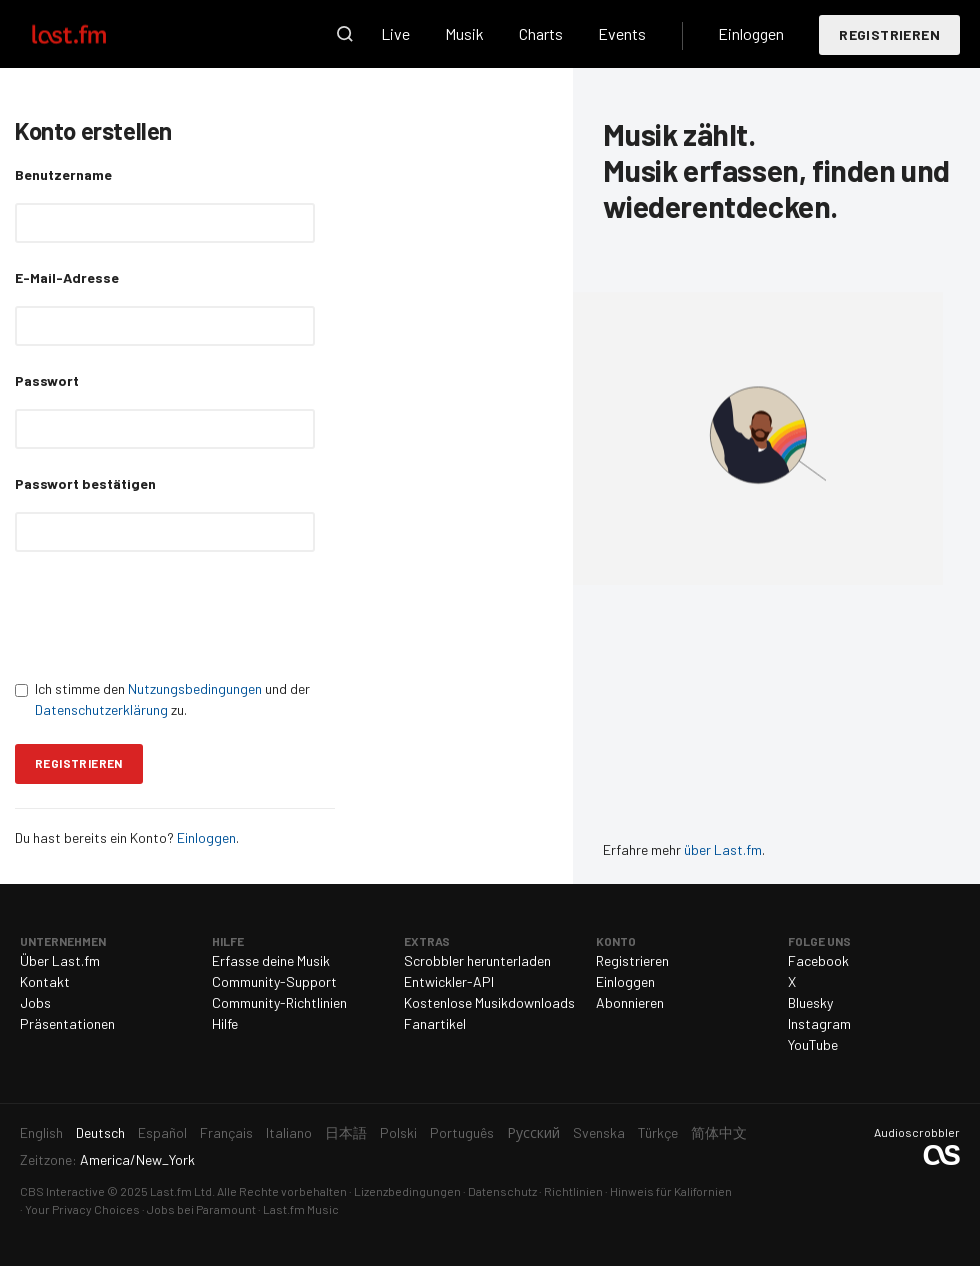 The width and height of the screenshot is (980, 1266). Describe the element at coordinates (449, 981) in the screenshot. I see `Entwickler-API` at that location.